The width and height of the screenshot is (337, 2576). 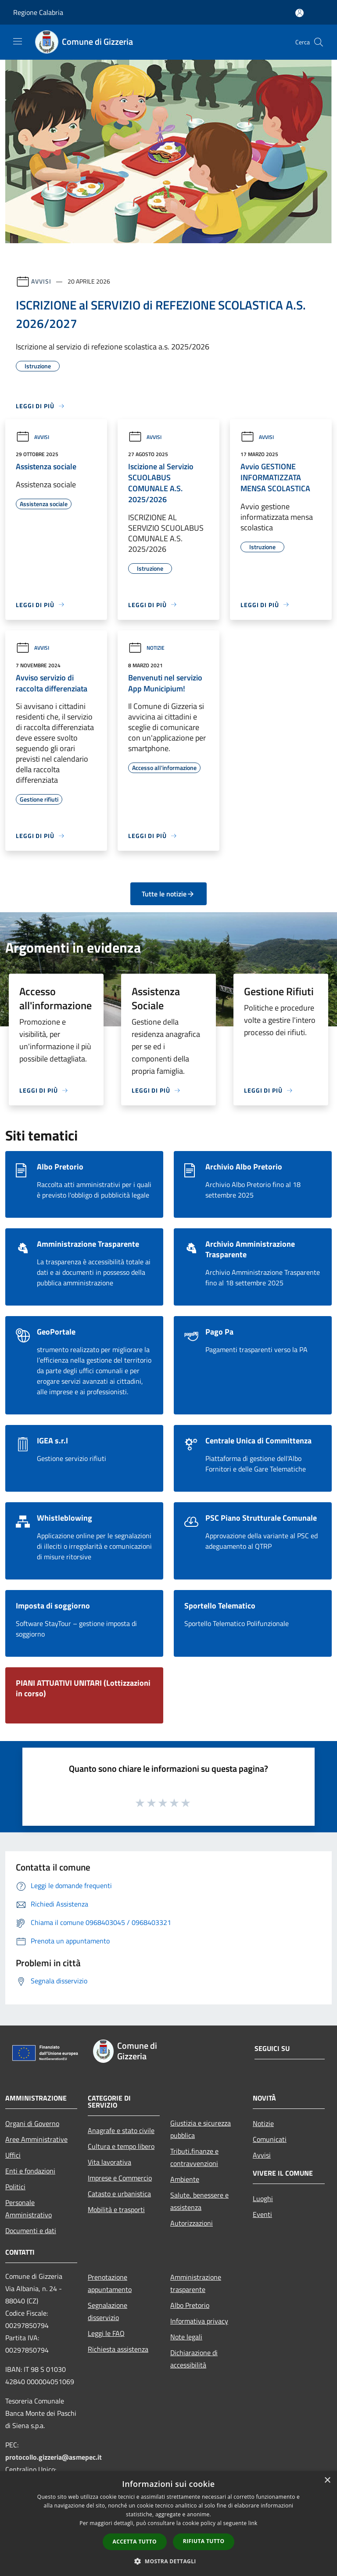 What do you see at coordinates (168, 2561) in the screenshot?
I see `[button]` at bounding box center [168, 2561].